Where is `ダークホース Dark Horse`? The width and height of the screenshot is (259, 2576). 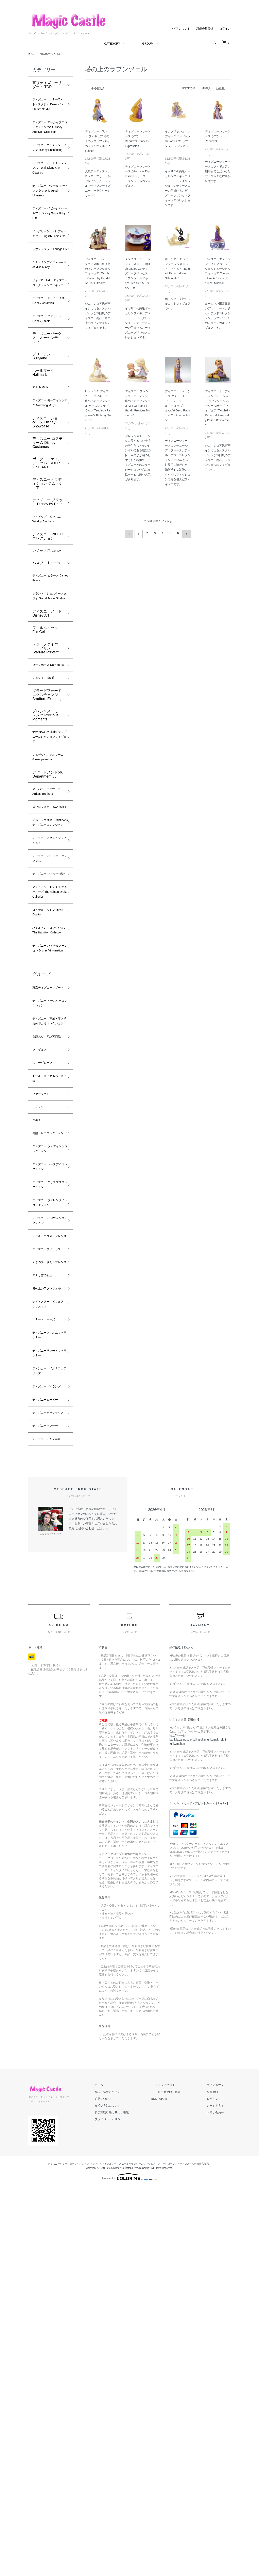
ダークホース Dark Horse is located at coordinates (47, 812).